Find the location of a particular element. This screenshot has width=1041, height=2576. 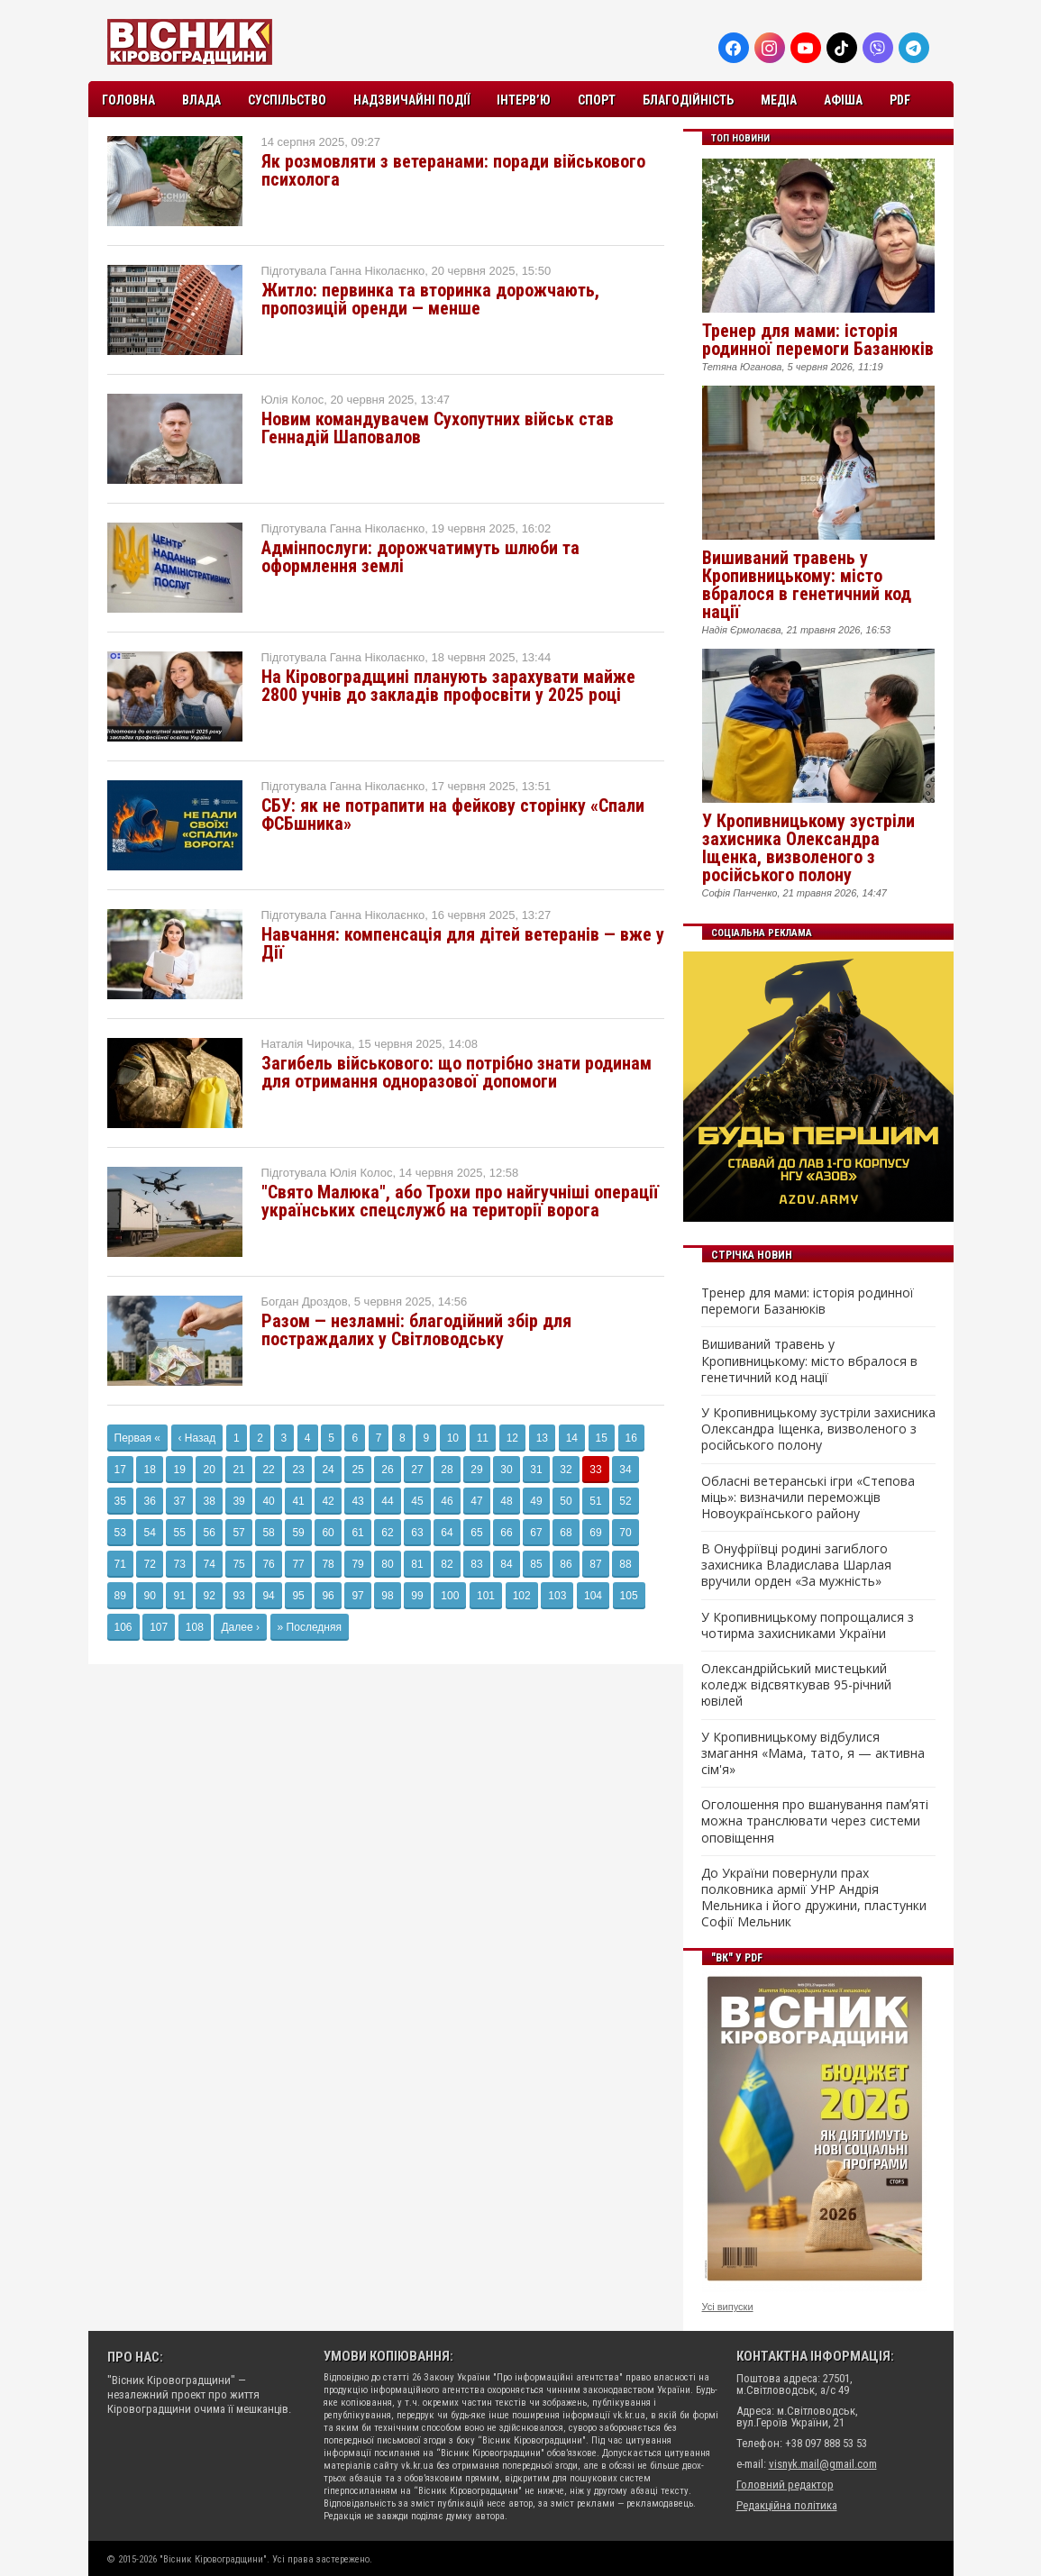

100 is located at coordinates (450, 1595).